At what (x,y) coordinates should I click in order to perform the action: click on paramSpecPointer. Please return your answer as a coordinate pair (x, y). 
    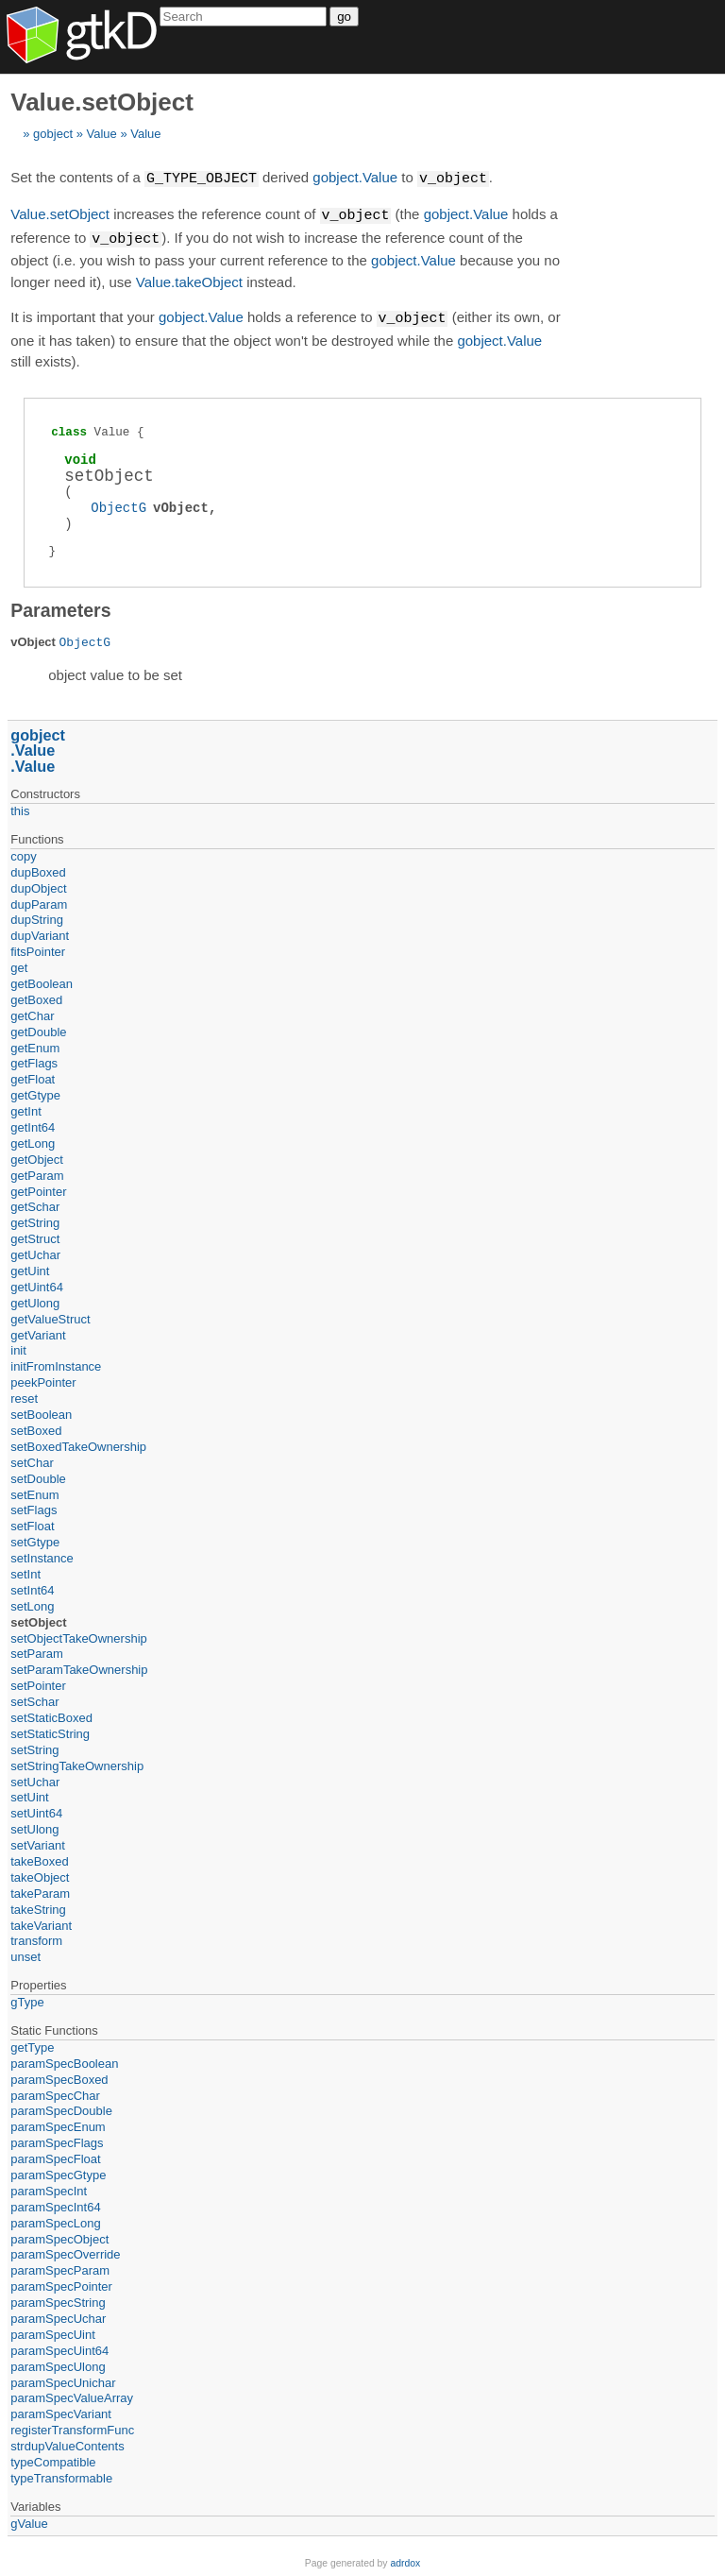
    Looking at the image, I should click on (61, 2283).